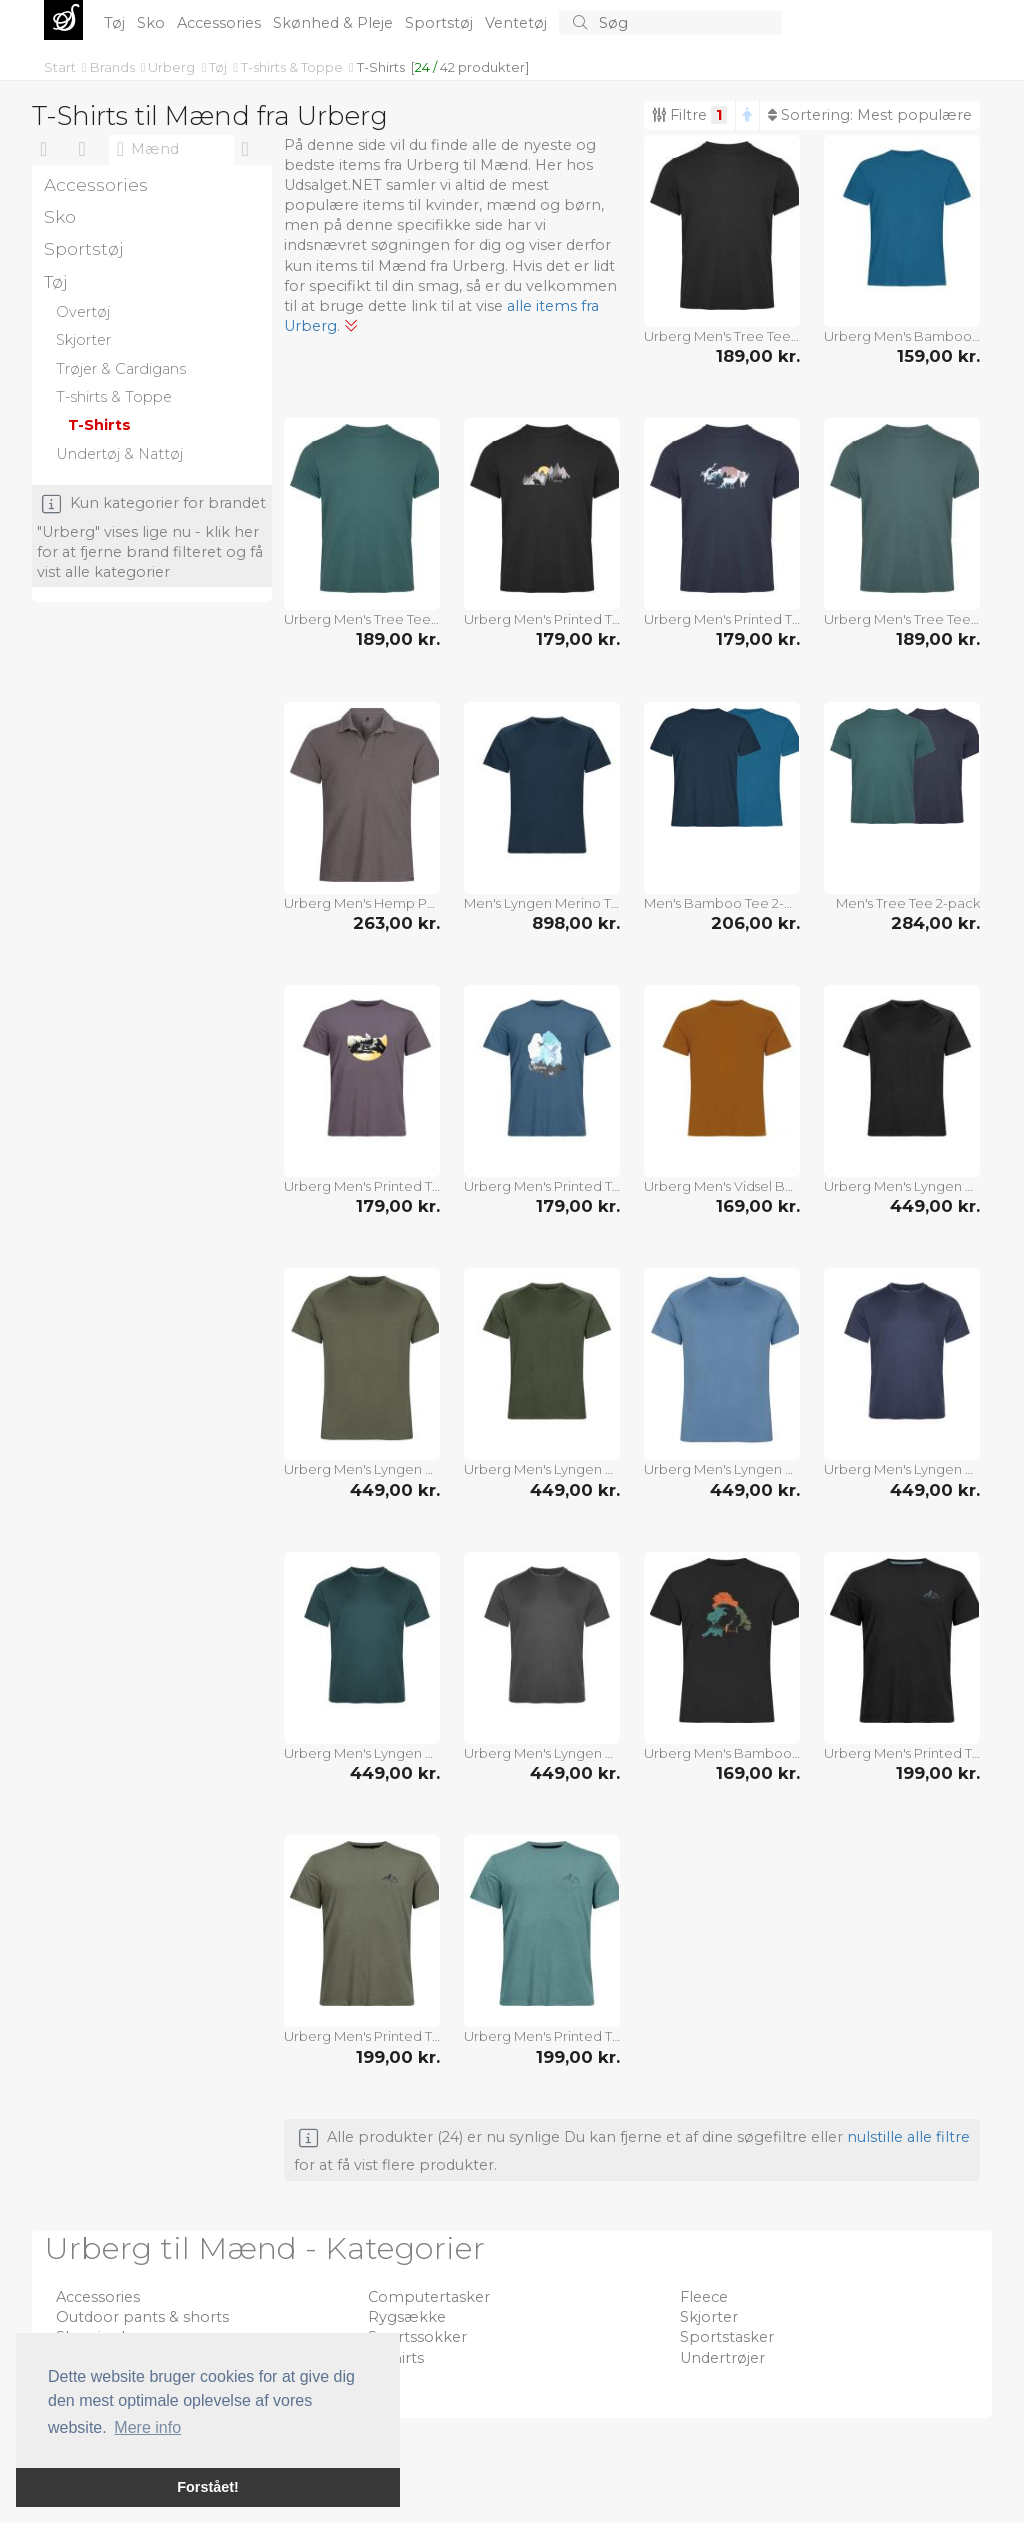  What do you see at coordinates (722, 903) in the screenshot?
I see `Men's Bamboo Tee 2-pack` at bounding box center [722, 903].